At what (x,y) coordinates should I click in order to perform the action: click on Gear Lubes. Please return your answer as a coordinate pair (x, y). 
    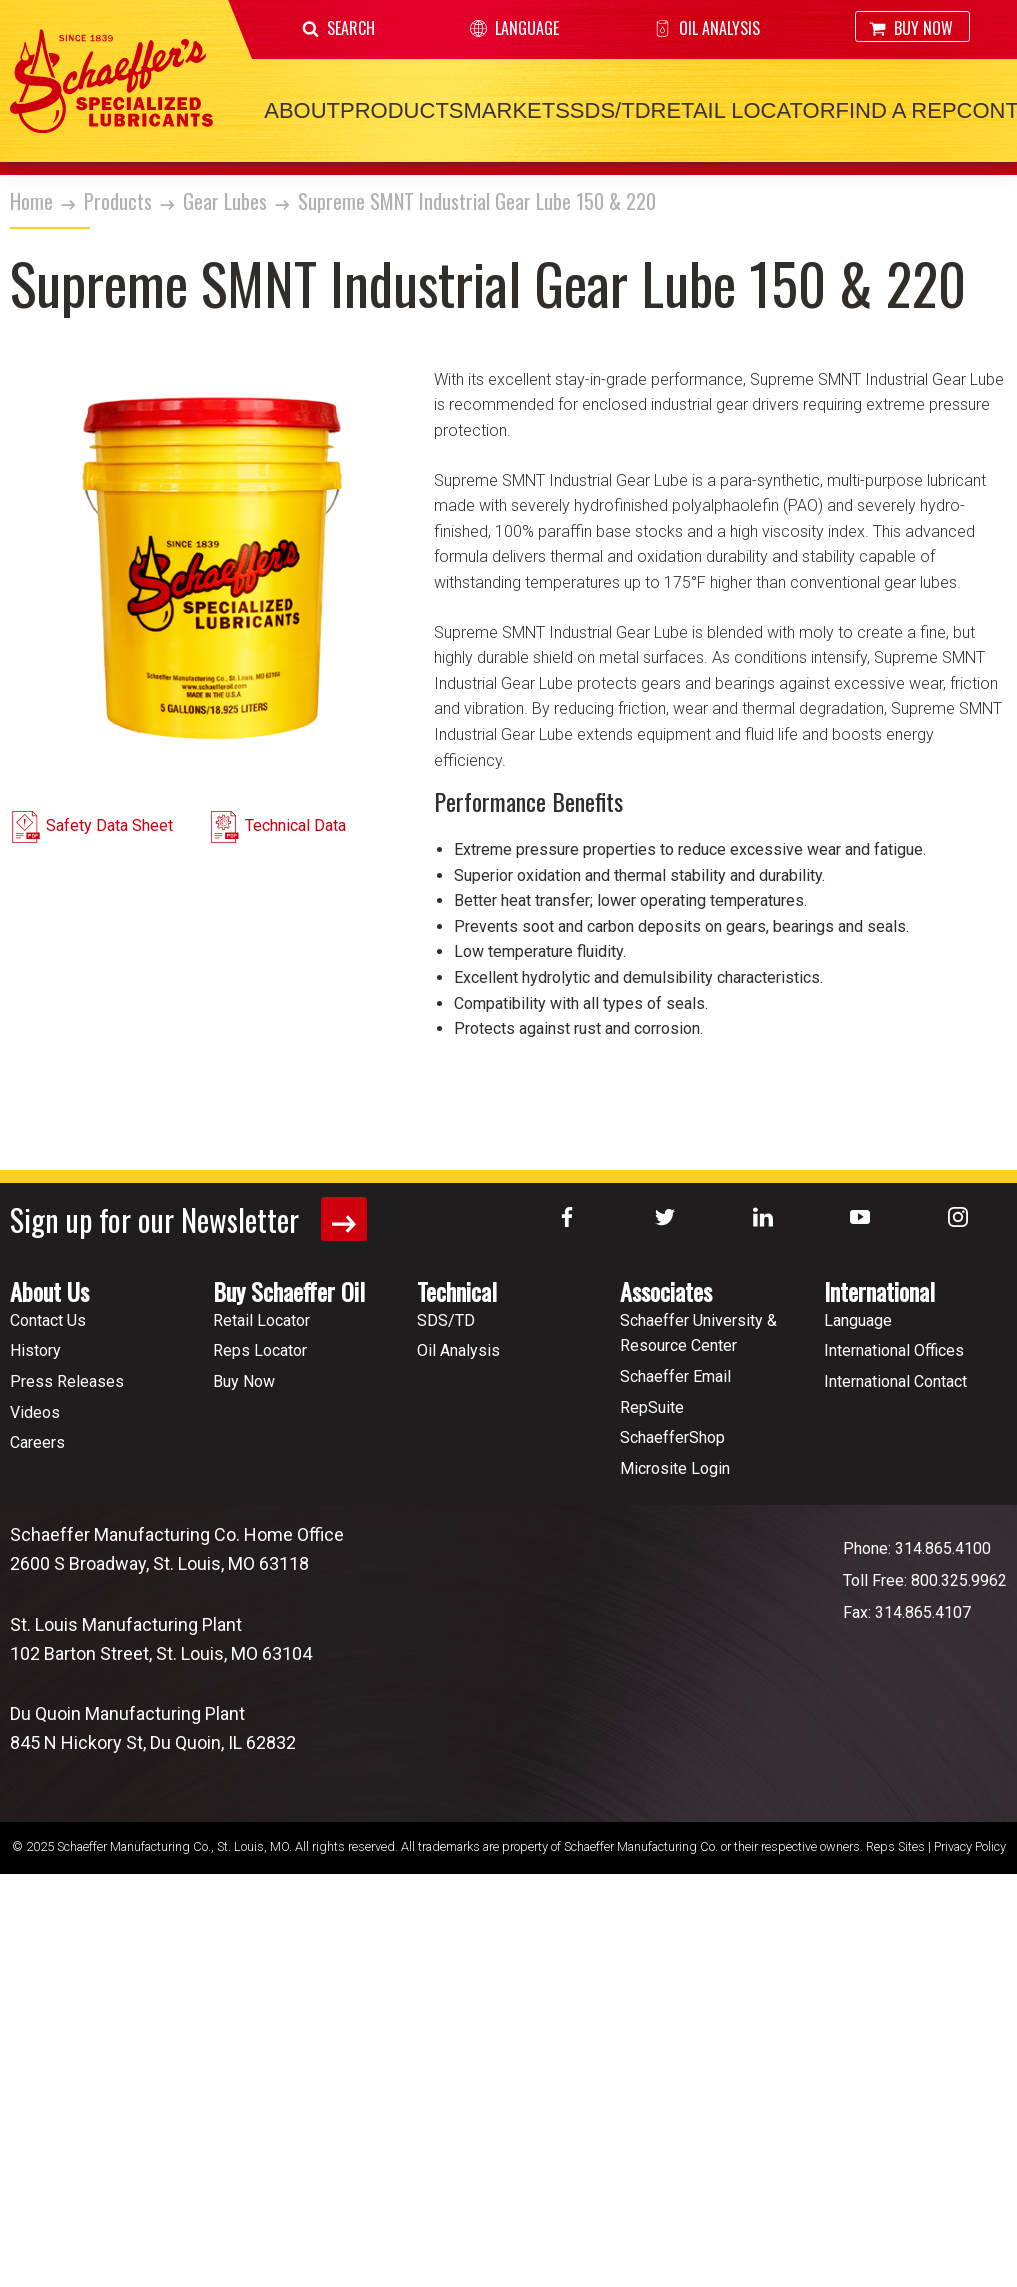
    Looking at the image, I should click on (225, 201).